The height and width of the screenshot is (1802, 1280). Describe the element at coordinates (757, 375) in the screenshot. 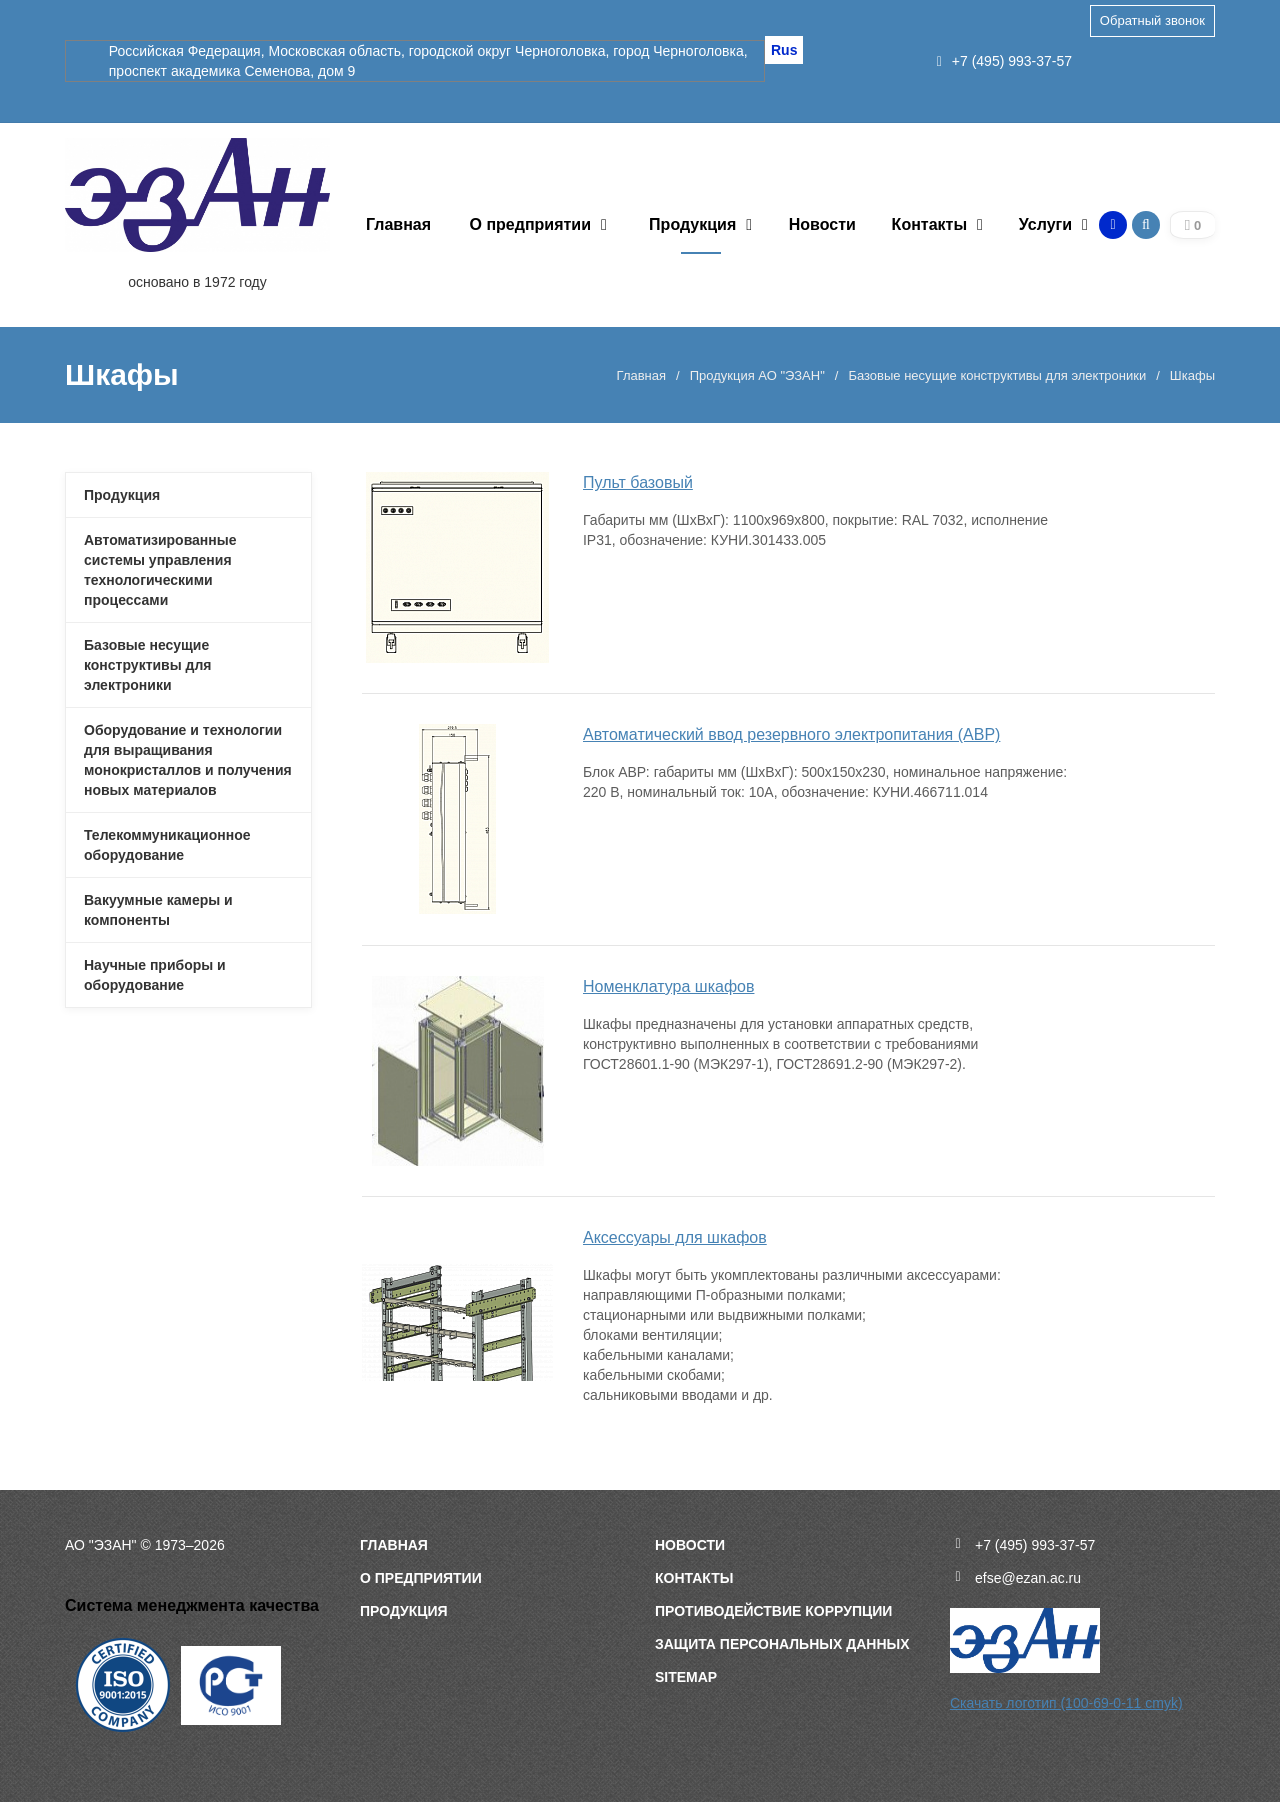

I see `Продукция АО "ЭЗАН"` at that location.